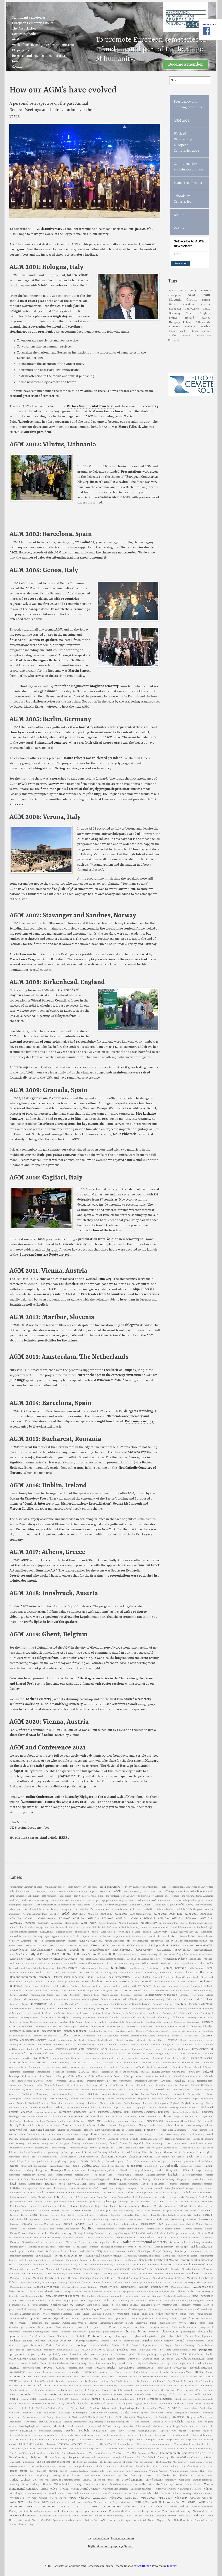 This screenshot has height=2576, width=222. What do you see at coordinates (77, 1945) in the screenshot?
I see `artists resting places` at bounding box center [77, 1945].